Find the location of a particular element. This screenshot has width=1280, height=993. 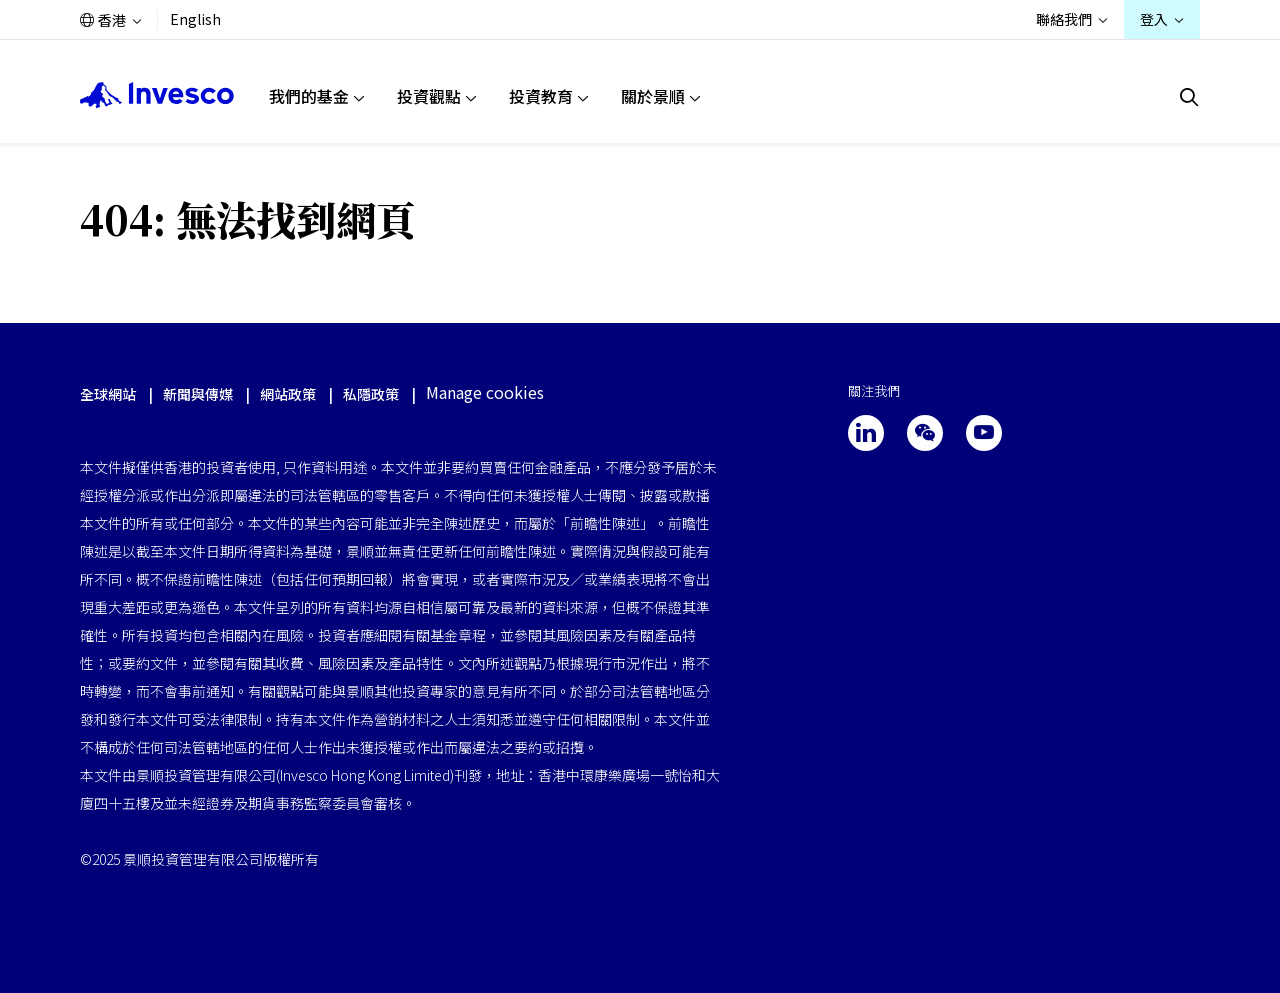

全球網站 is located at coordinates (108, 394).